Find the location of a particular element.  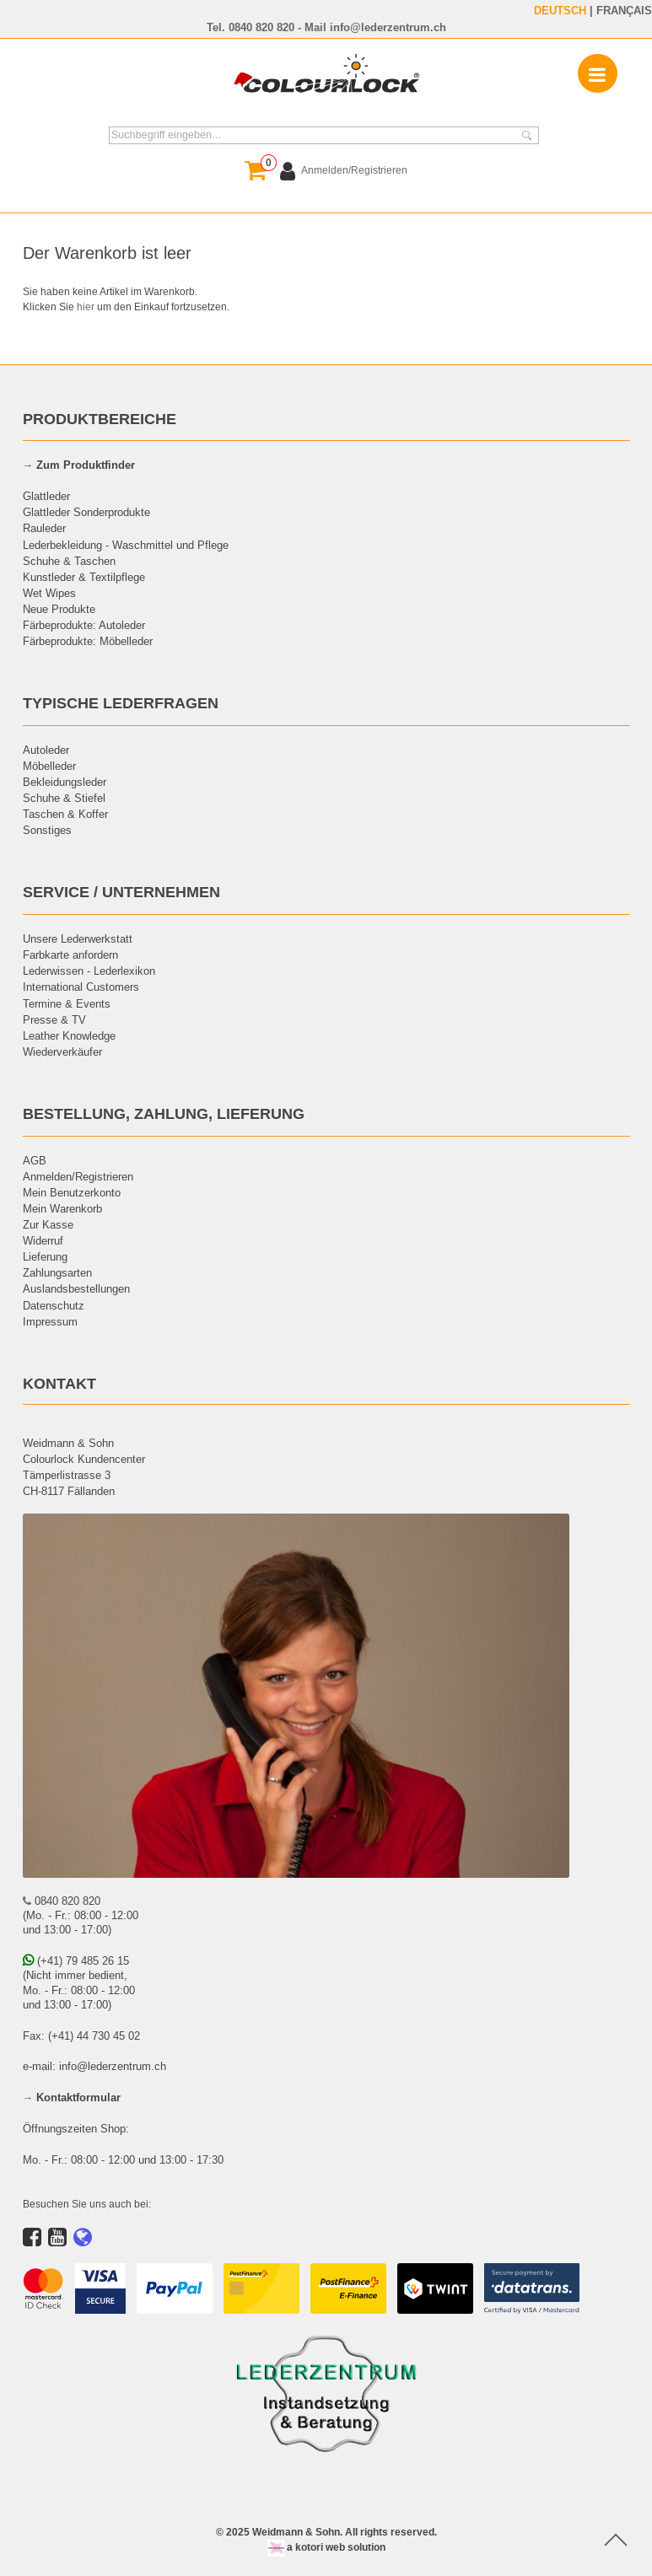

Schuhe & Taschen is located at coordinates (69, 560).